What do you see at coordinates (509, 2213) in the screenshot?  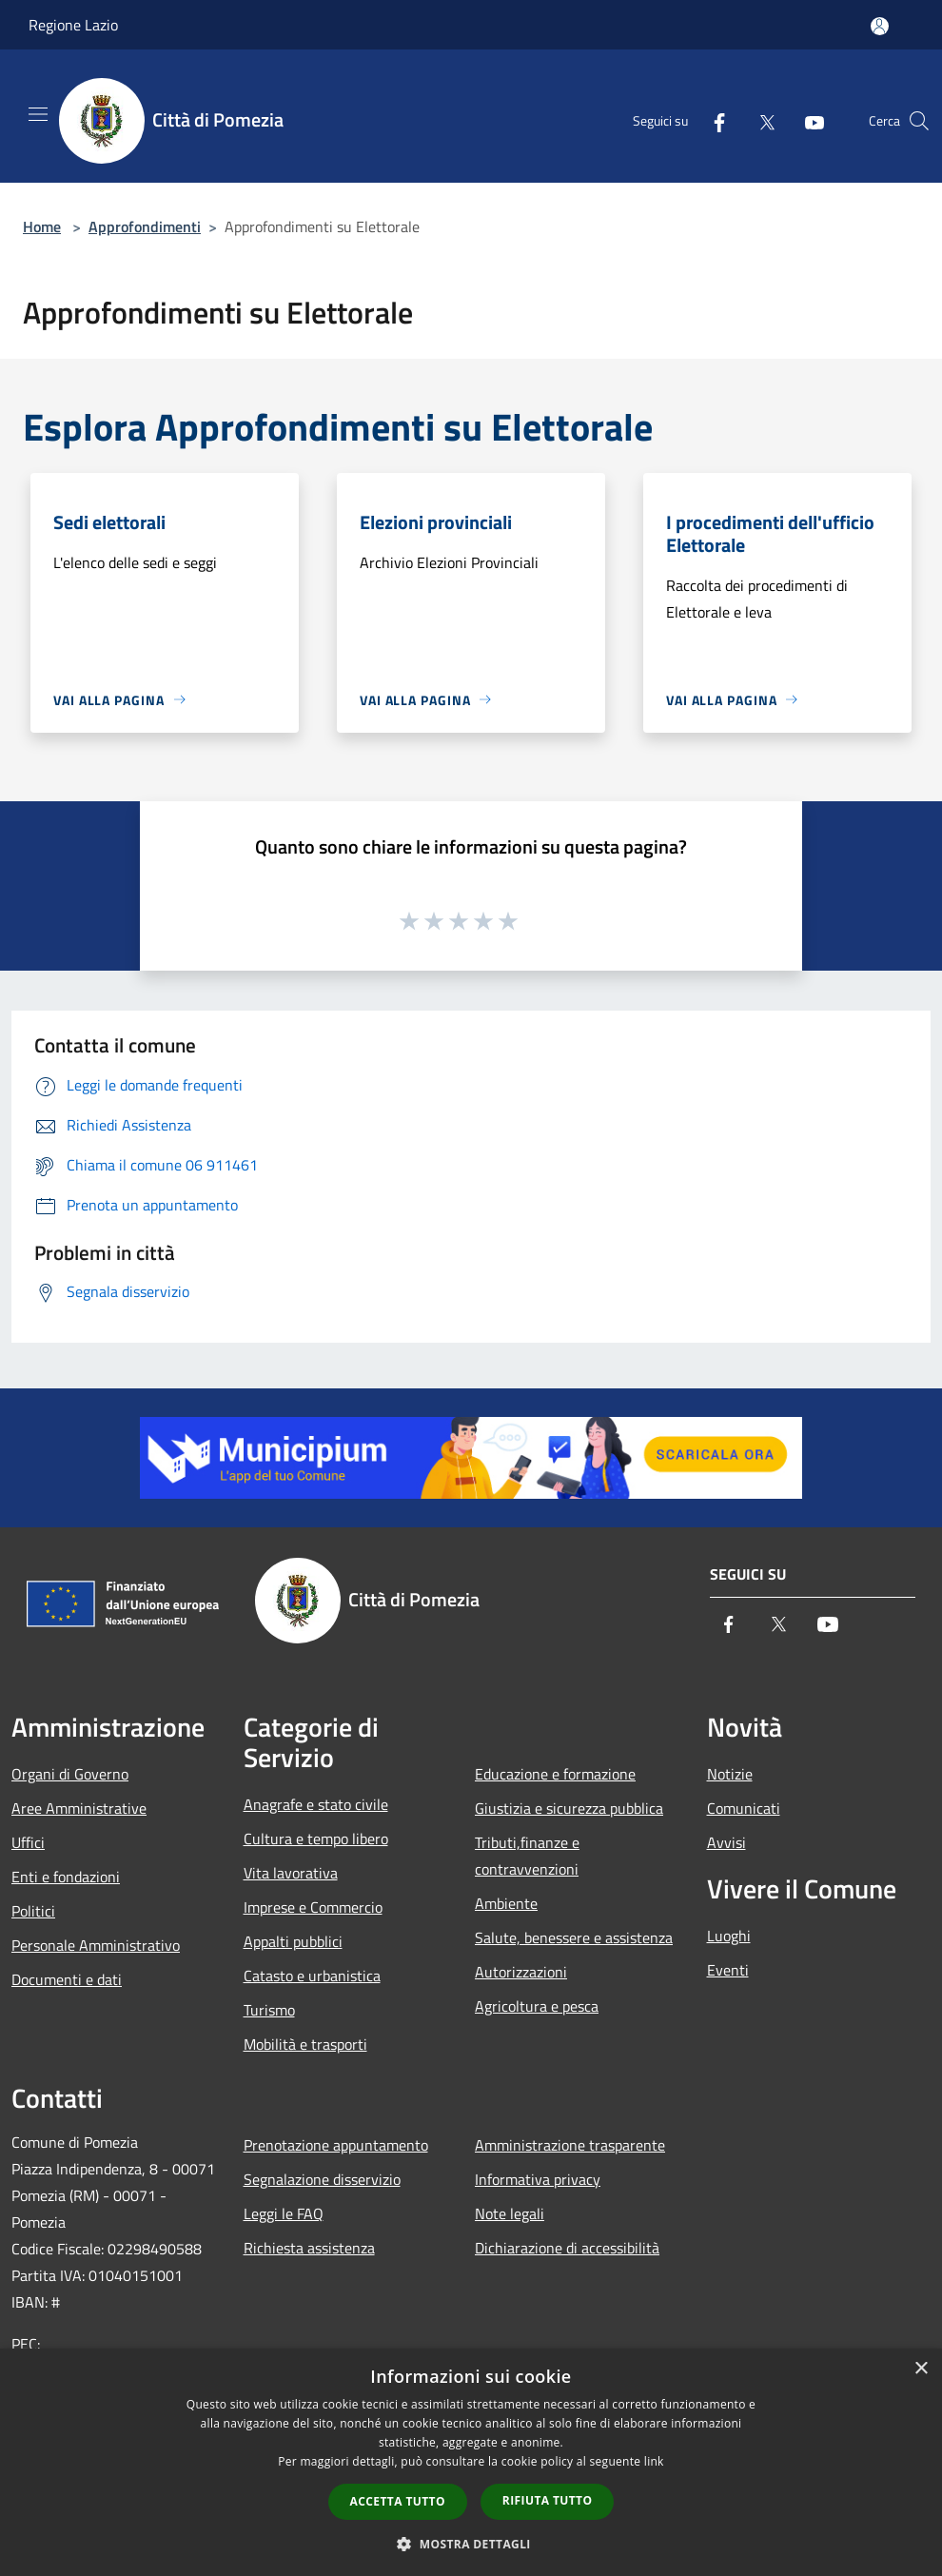 I see `Note legali` at bounding box center [509, 2213].